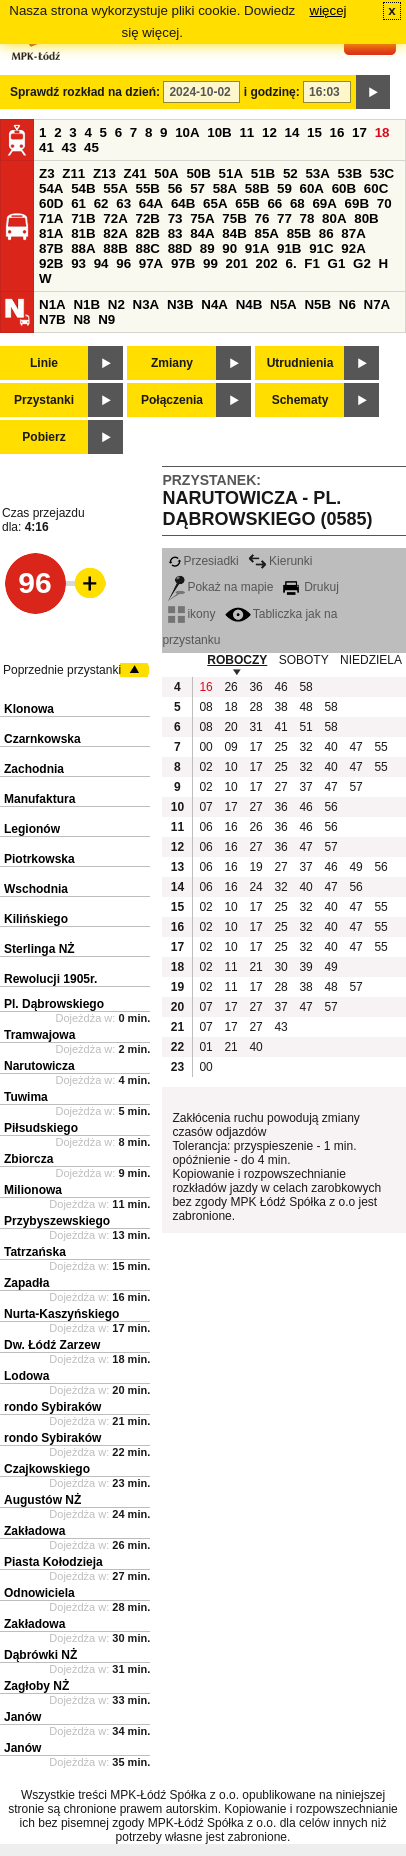  What do you see at coordinates (51, 248) in the screenshot?
I see `87B` at bounding box center [51, 248].